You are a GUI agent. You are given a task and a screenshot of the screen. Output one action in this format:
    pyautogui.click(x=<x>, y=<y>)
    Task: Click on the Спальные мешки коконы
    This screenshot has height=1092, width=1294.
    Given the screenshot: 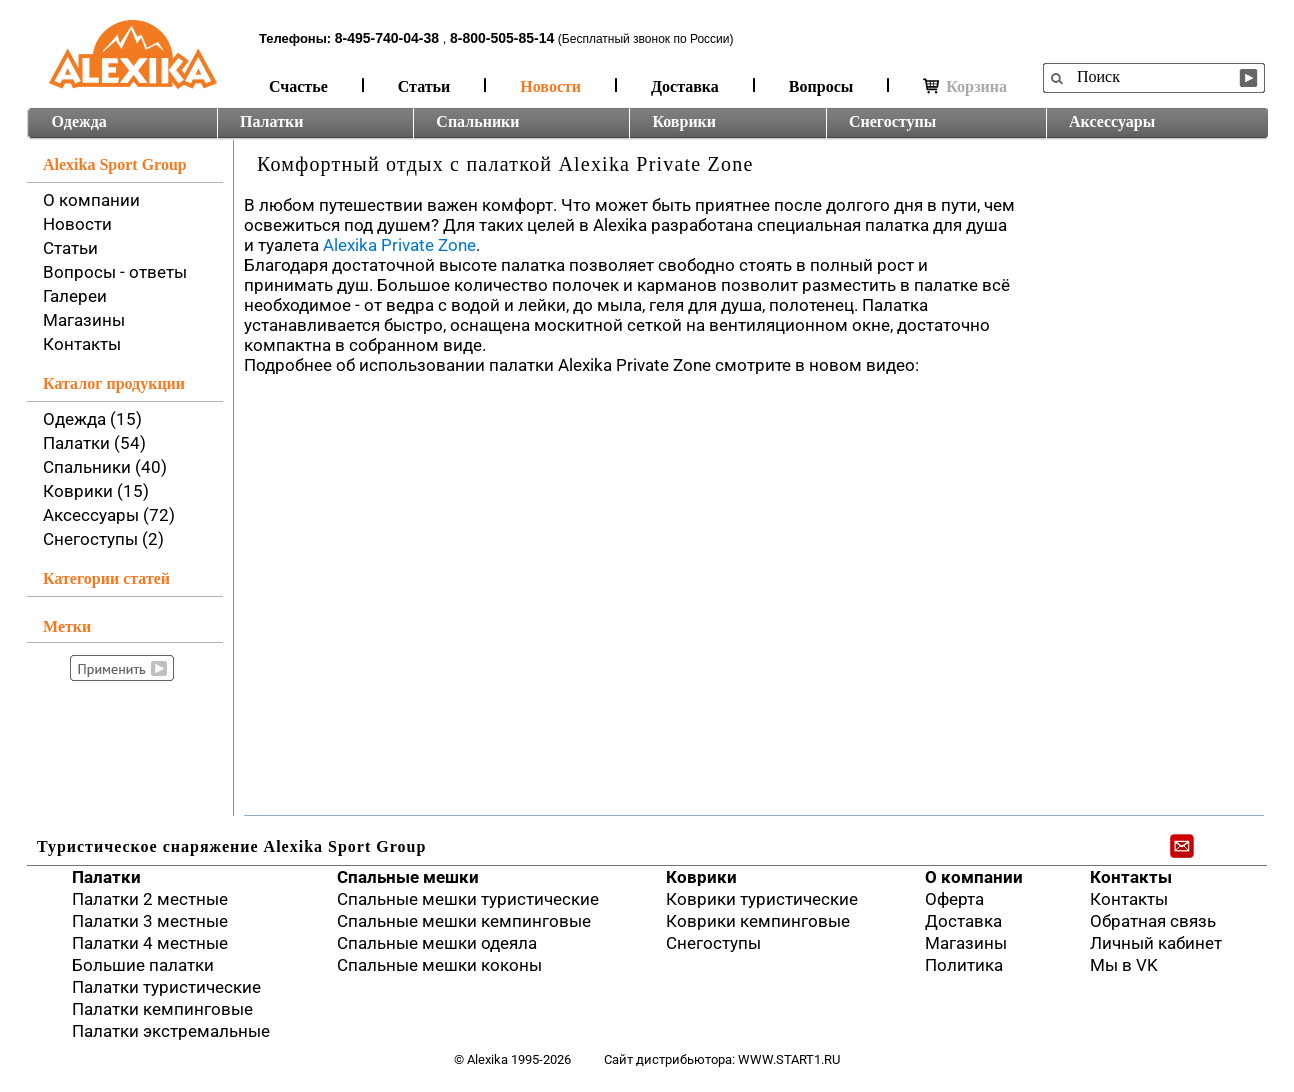 What is the action you would take?
    pyautogui.click(x=439, y=965)
    